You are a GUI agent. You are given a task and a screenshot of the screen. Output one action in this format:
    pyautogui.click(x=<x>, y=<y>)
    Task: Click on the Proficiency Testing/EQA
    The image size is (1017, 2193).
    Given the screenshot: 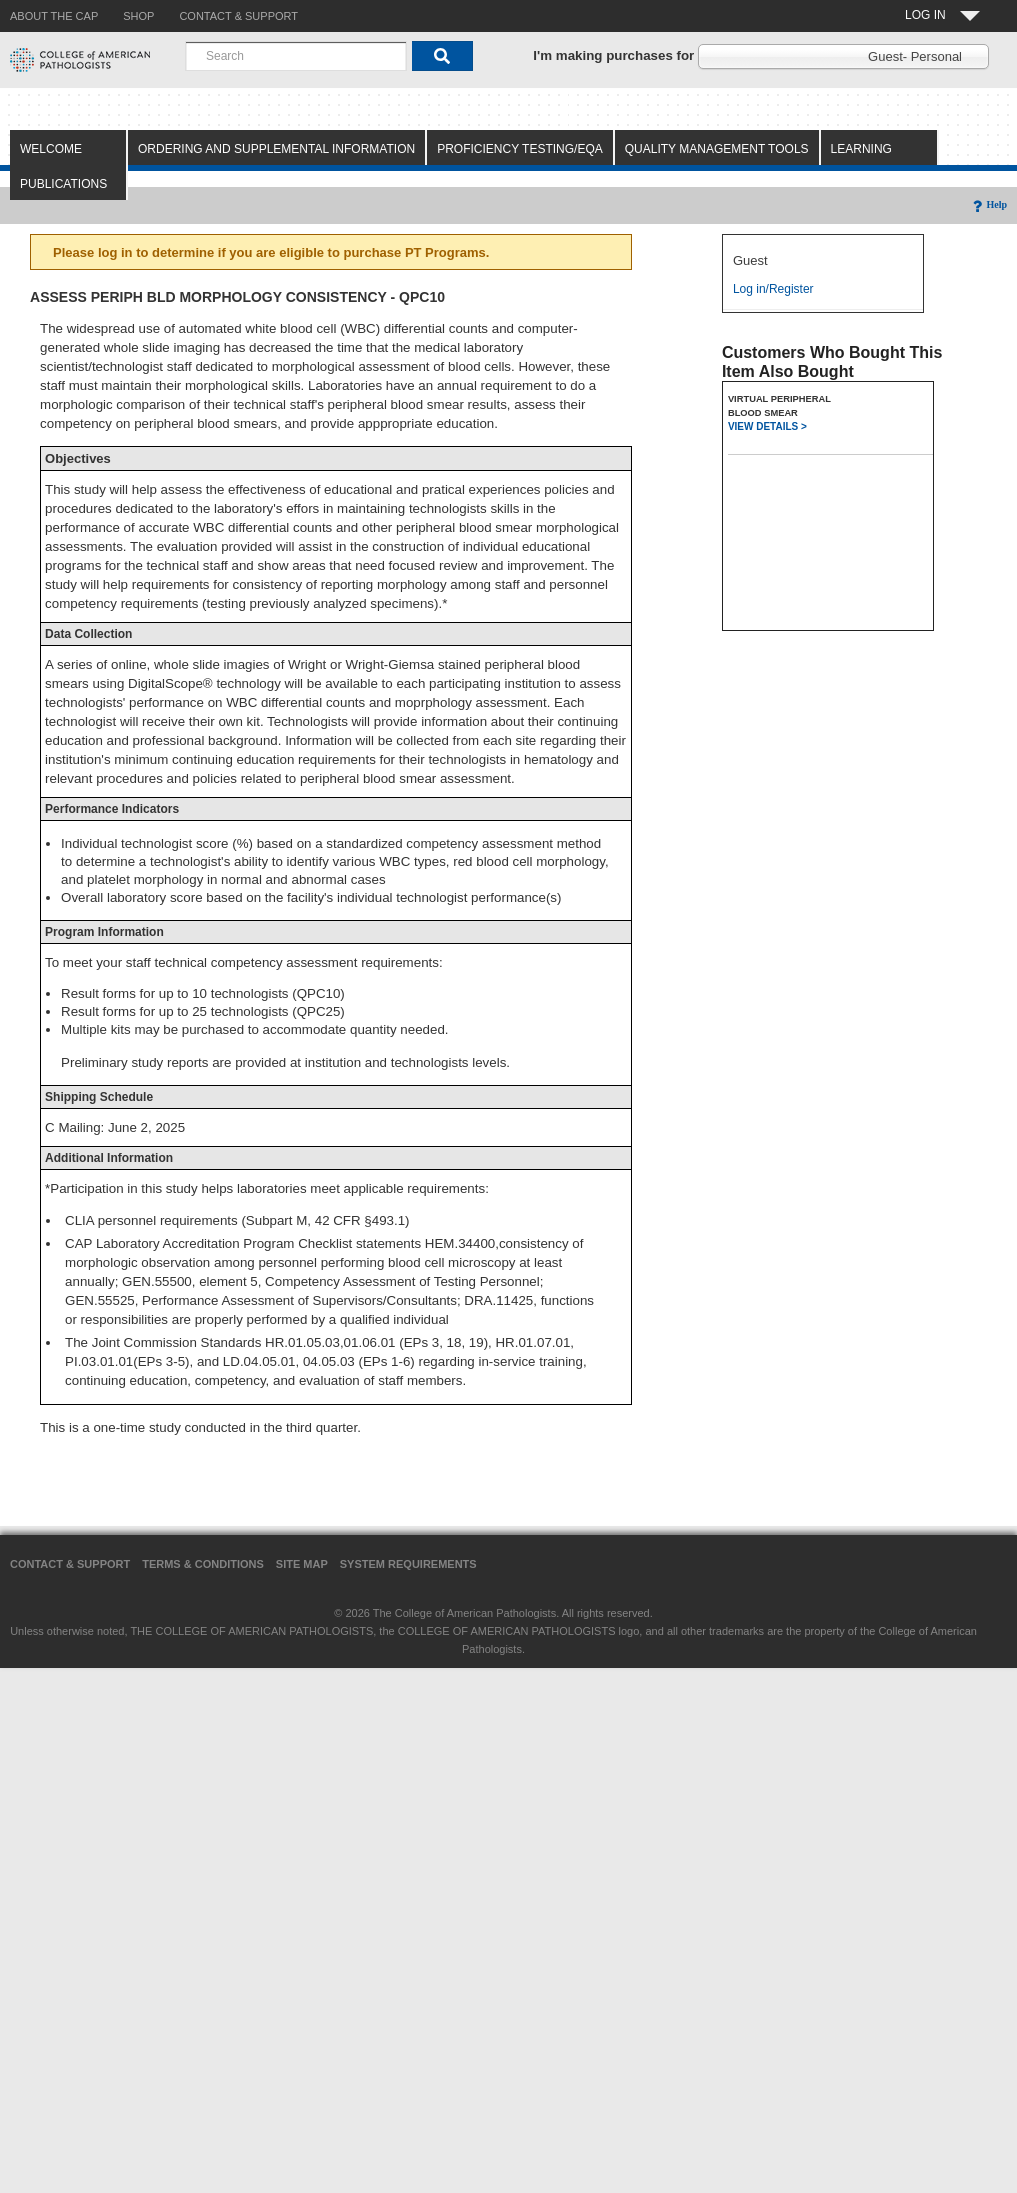 What is the action you would take?
    pyautogui.click(x=520, y=149)
    